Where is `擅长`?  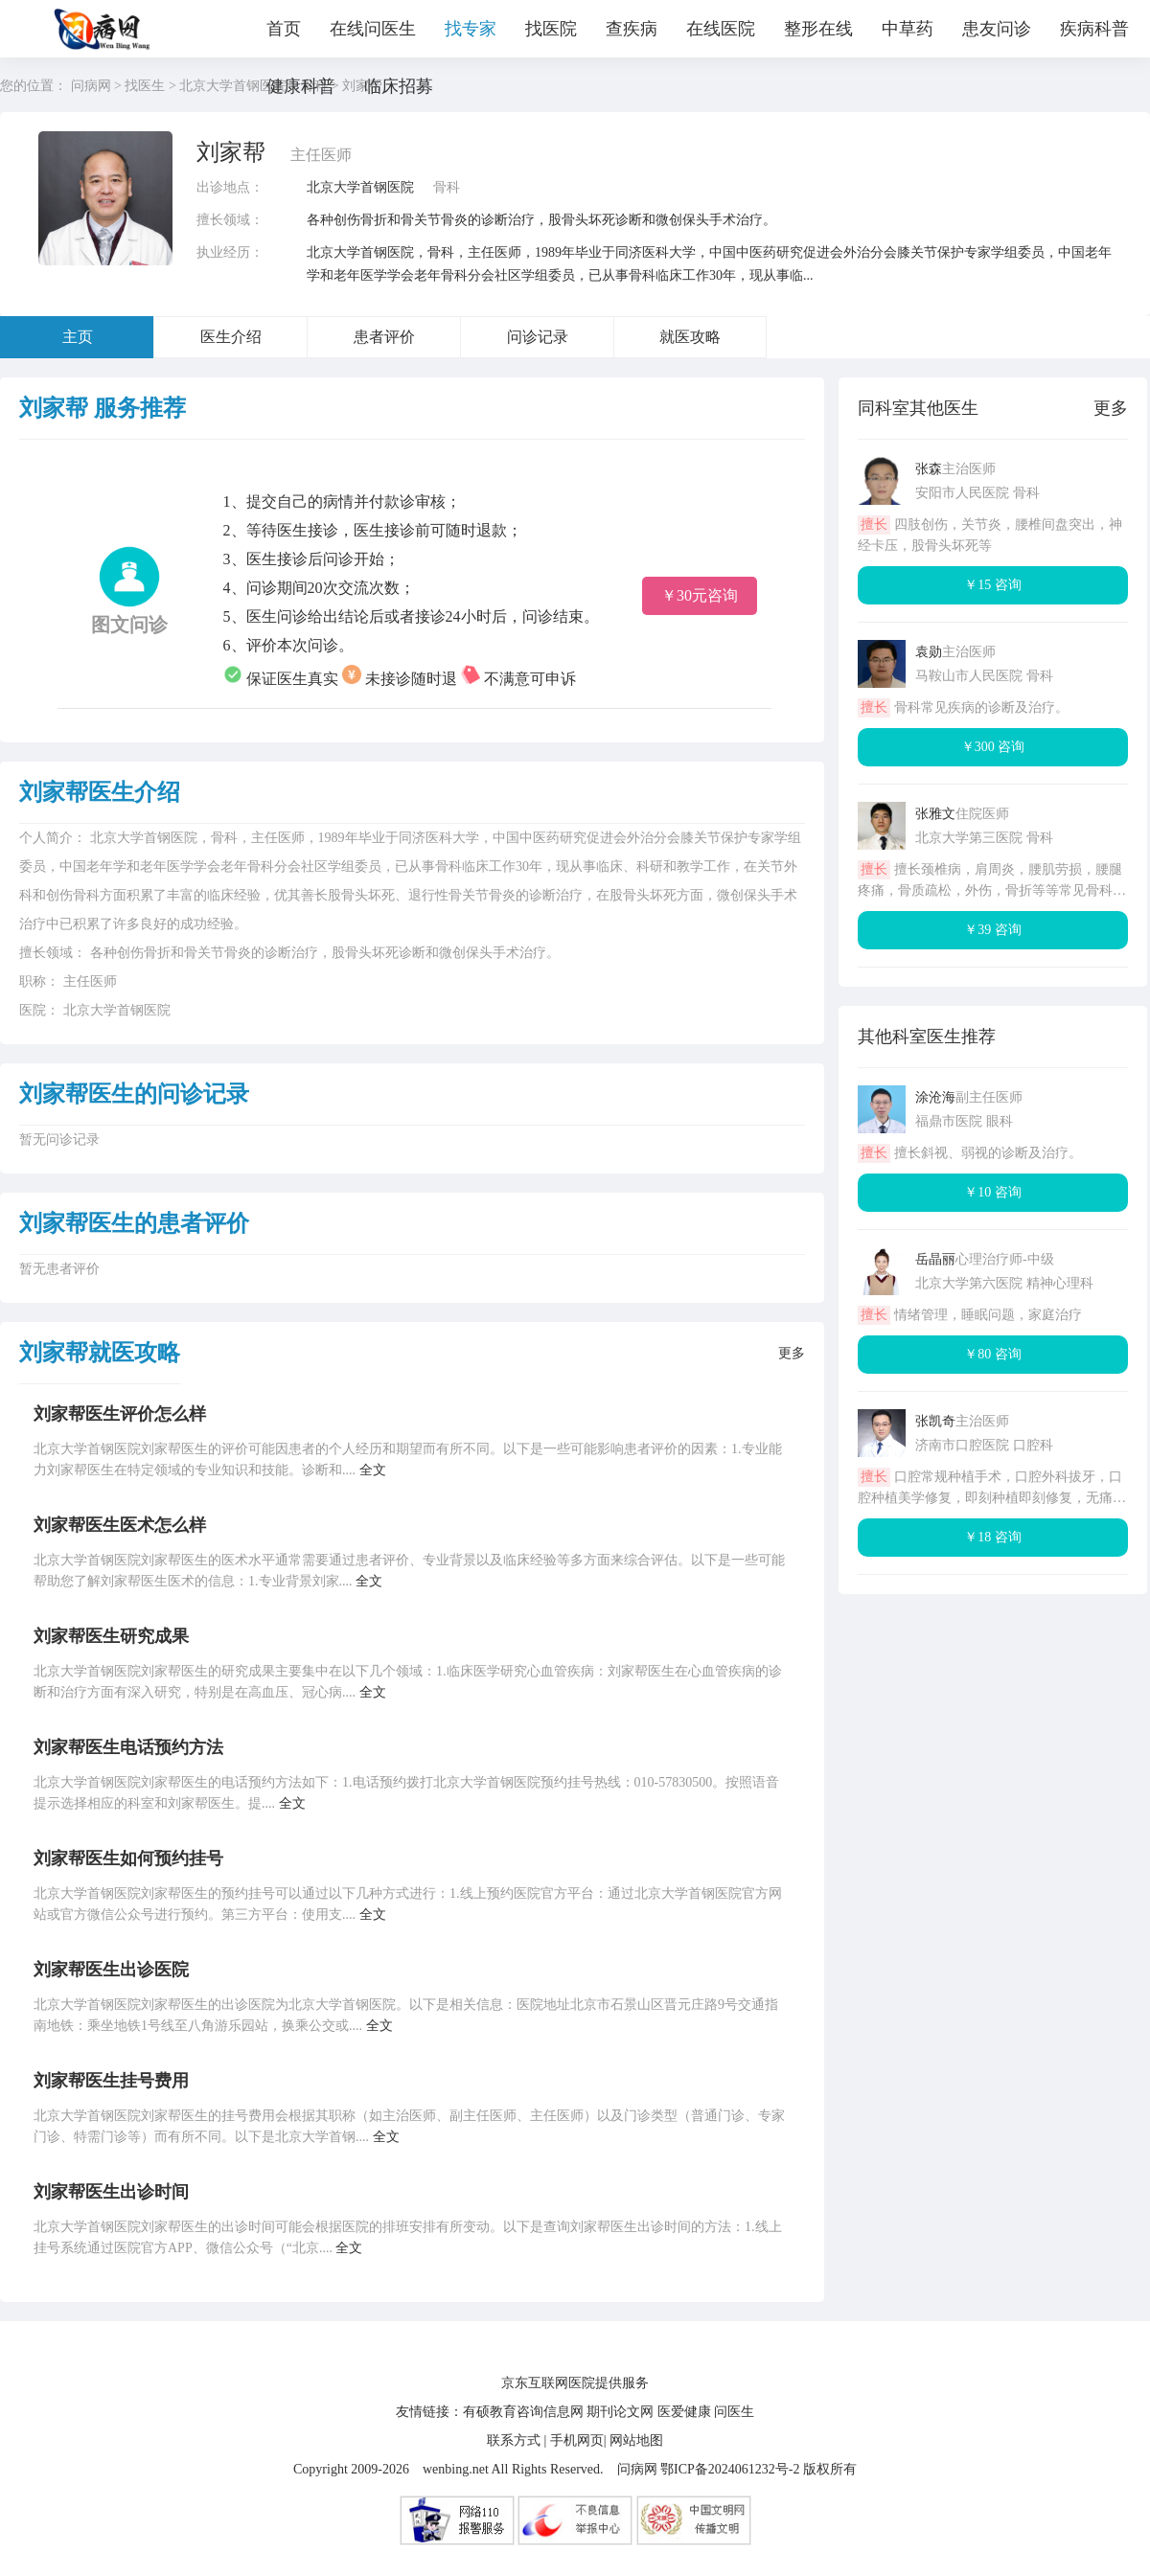
擅长 is located at coordinates (874, 524).